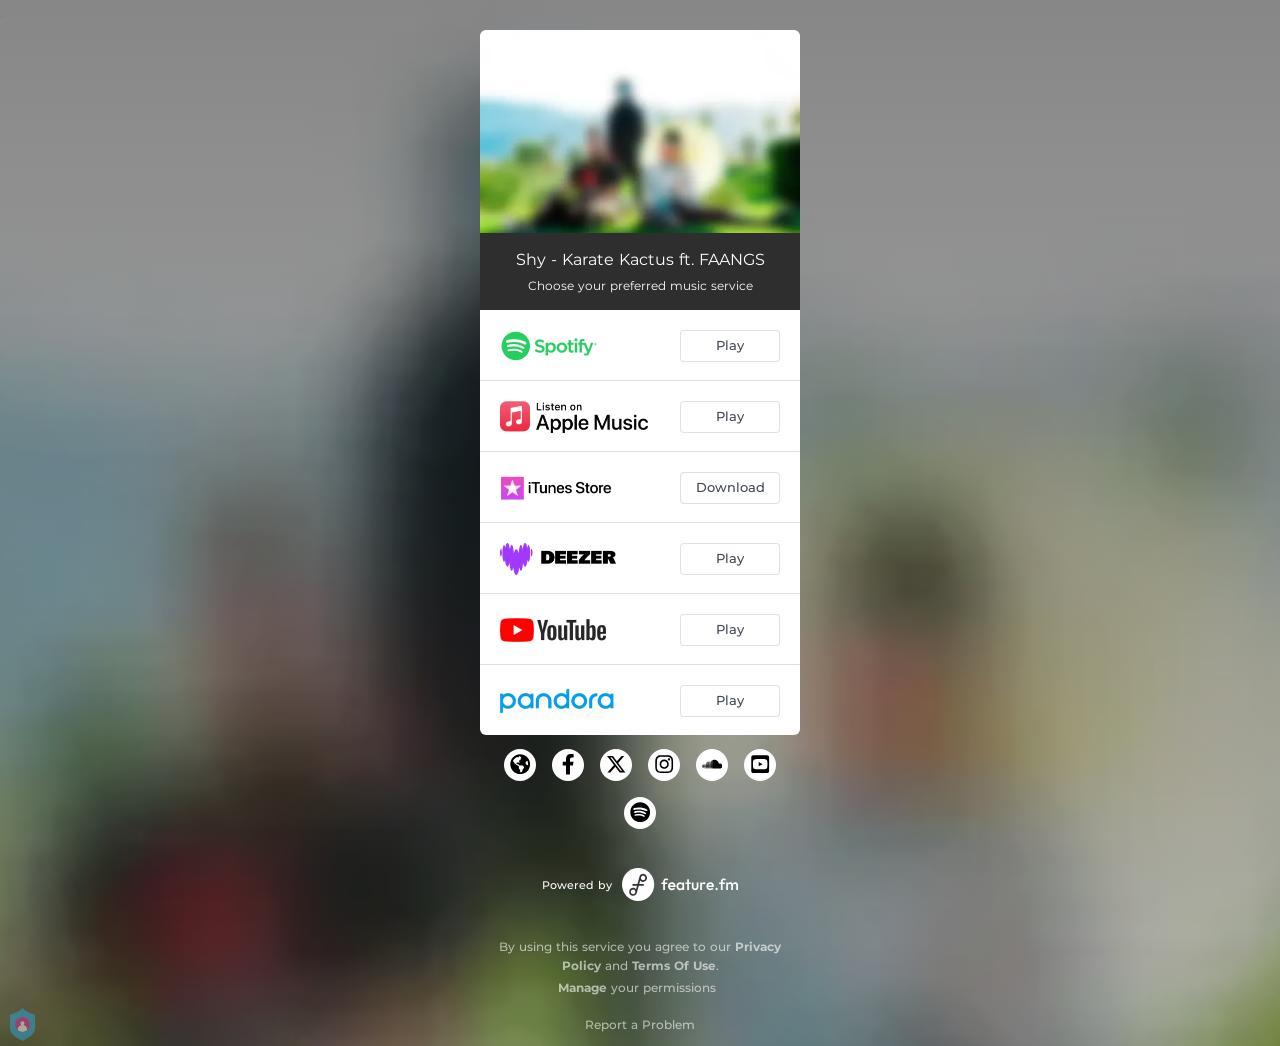 The width and height of the screenshot is (1280, 1046). I want to click on Terms Of Use, so click(674, 965).